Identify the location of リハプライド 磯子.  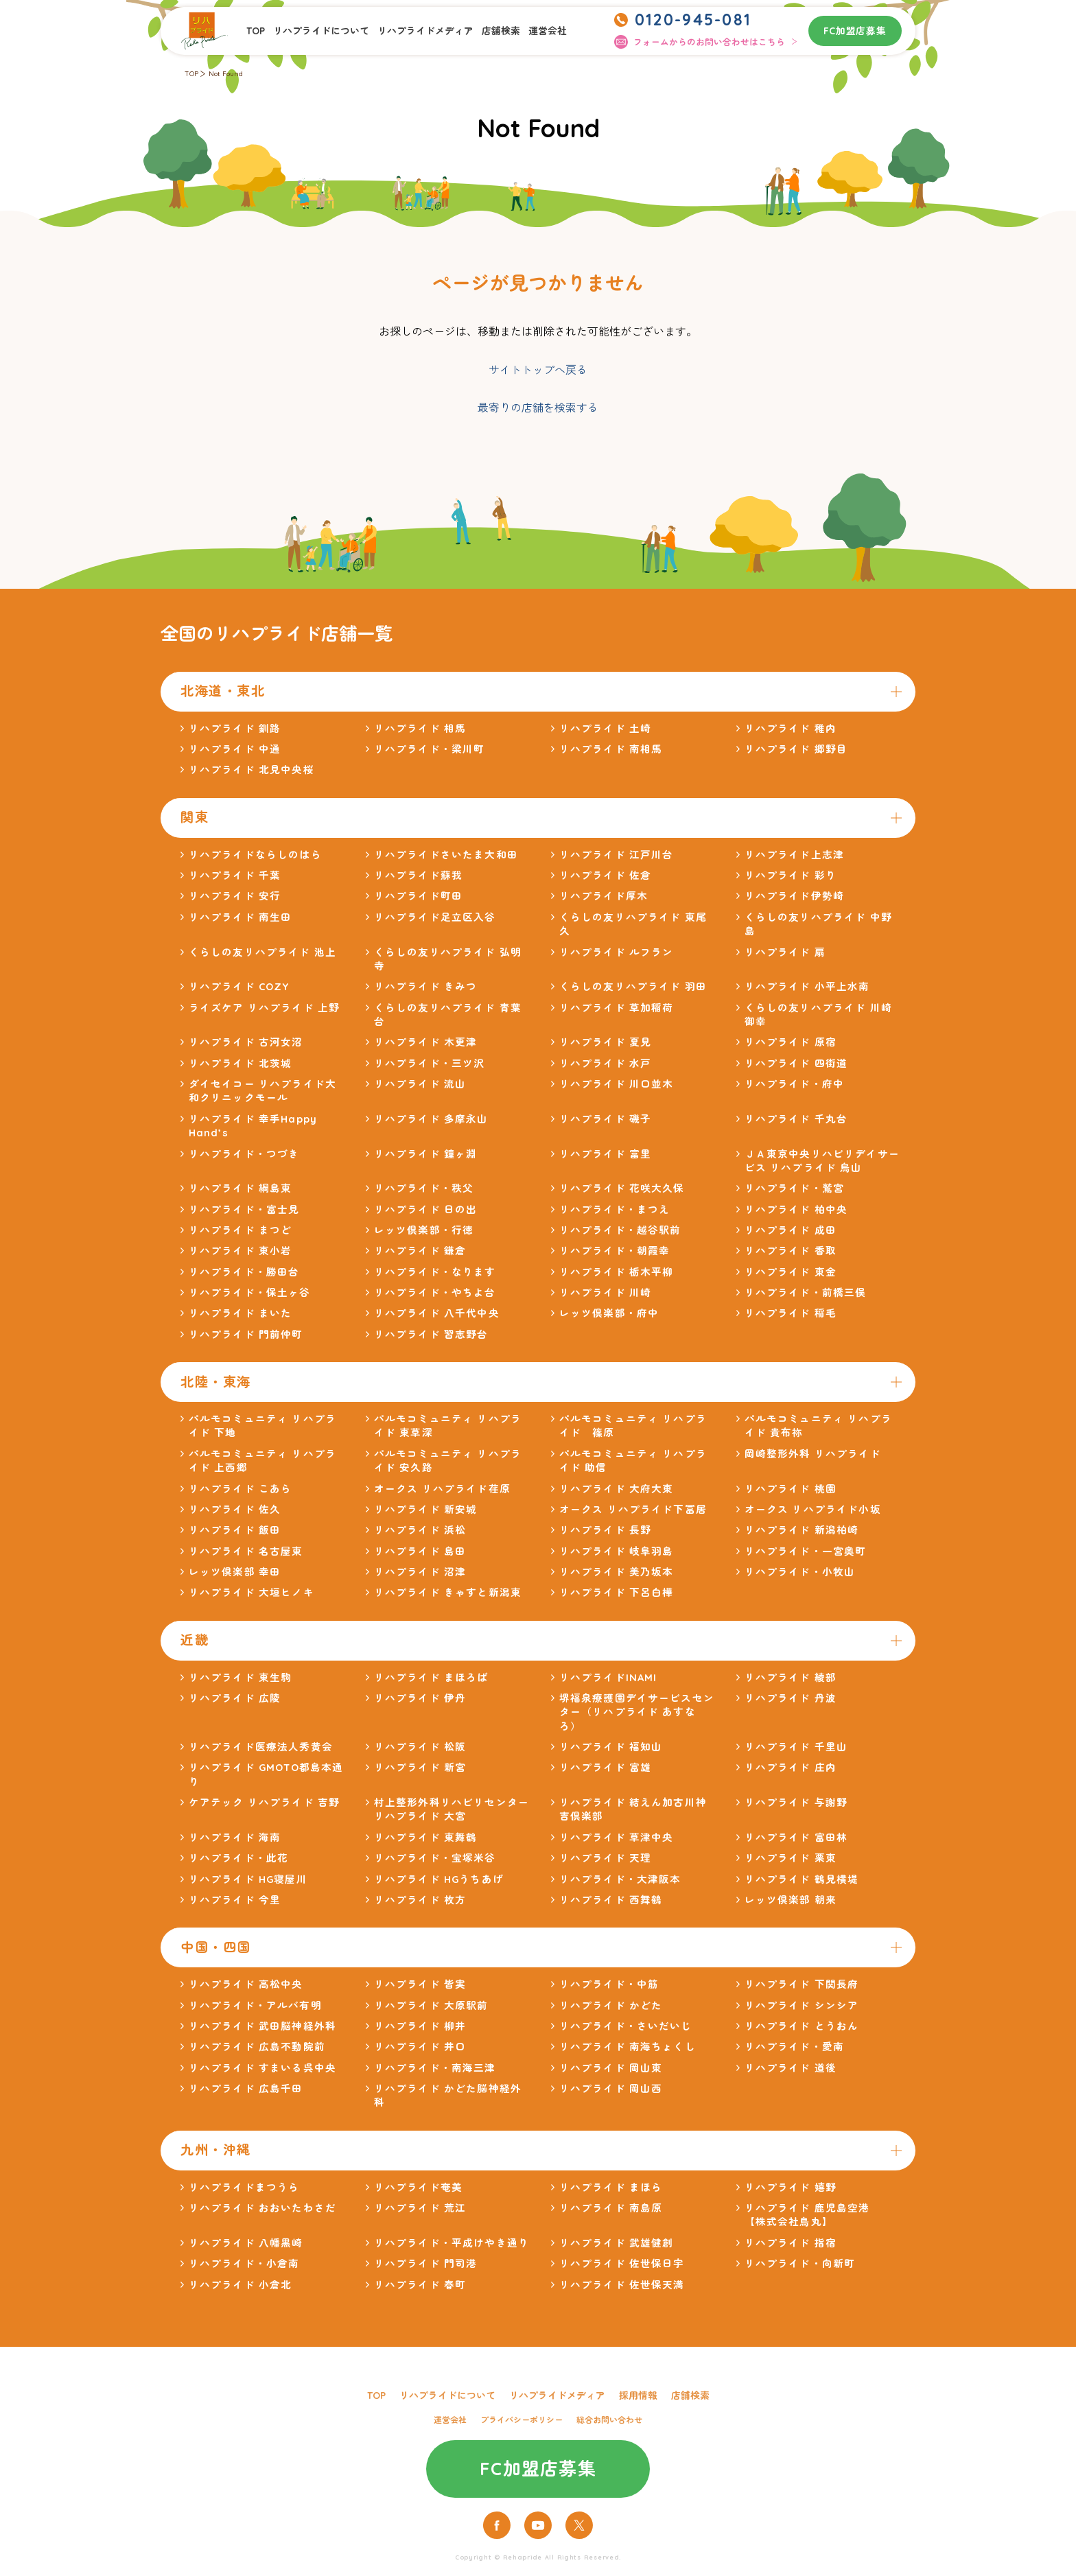
(605, 1118).